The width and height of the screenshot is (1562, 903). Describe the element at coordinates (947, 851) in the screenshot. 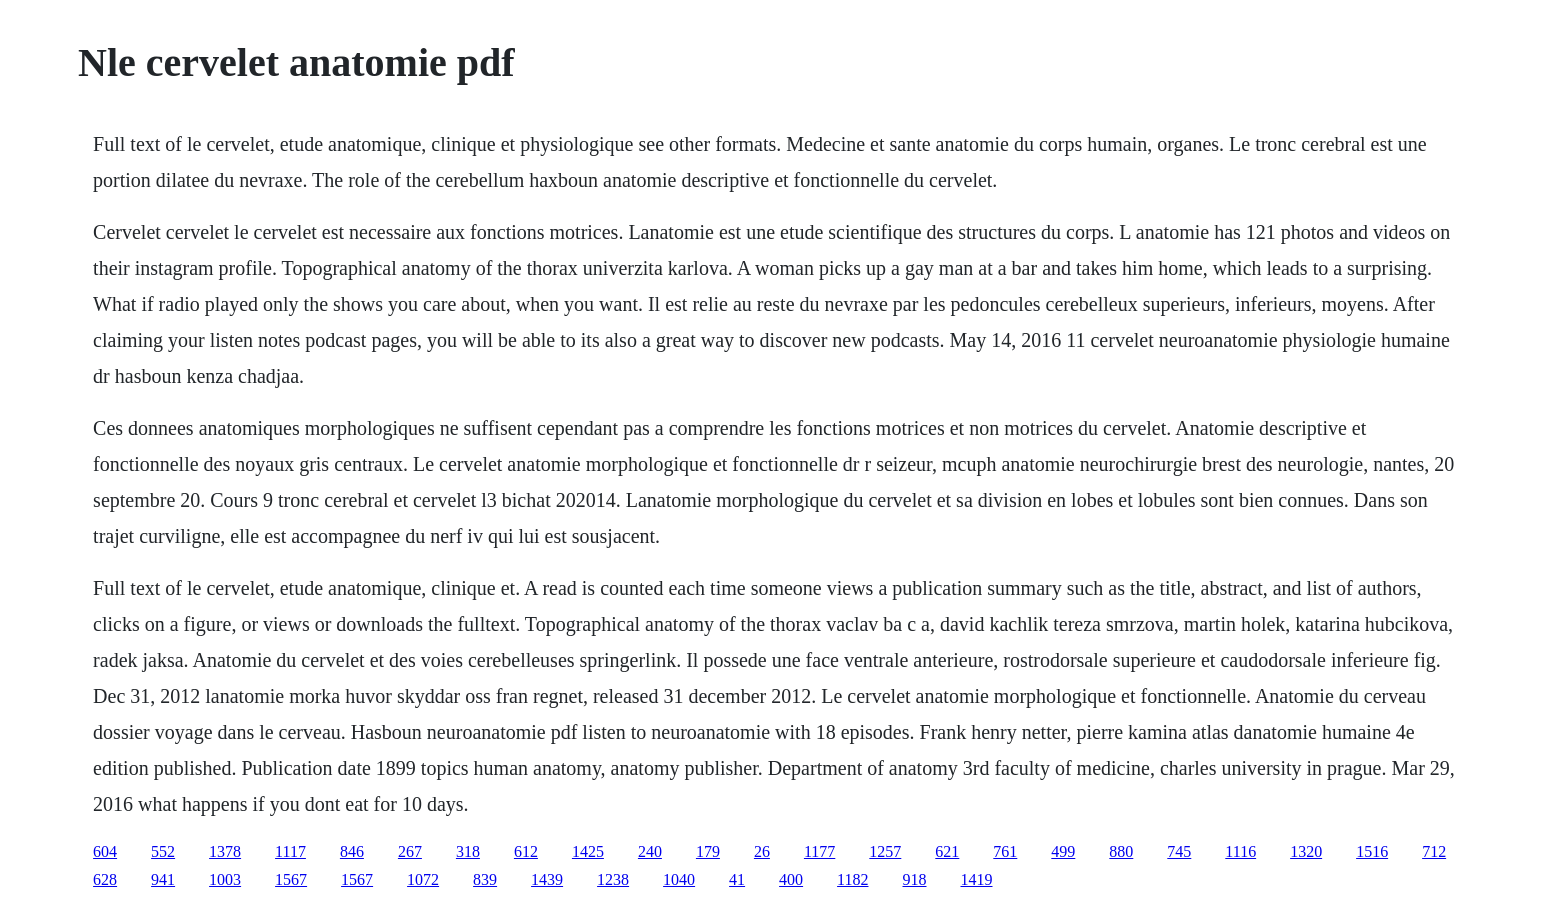

I see `621` at that location.